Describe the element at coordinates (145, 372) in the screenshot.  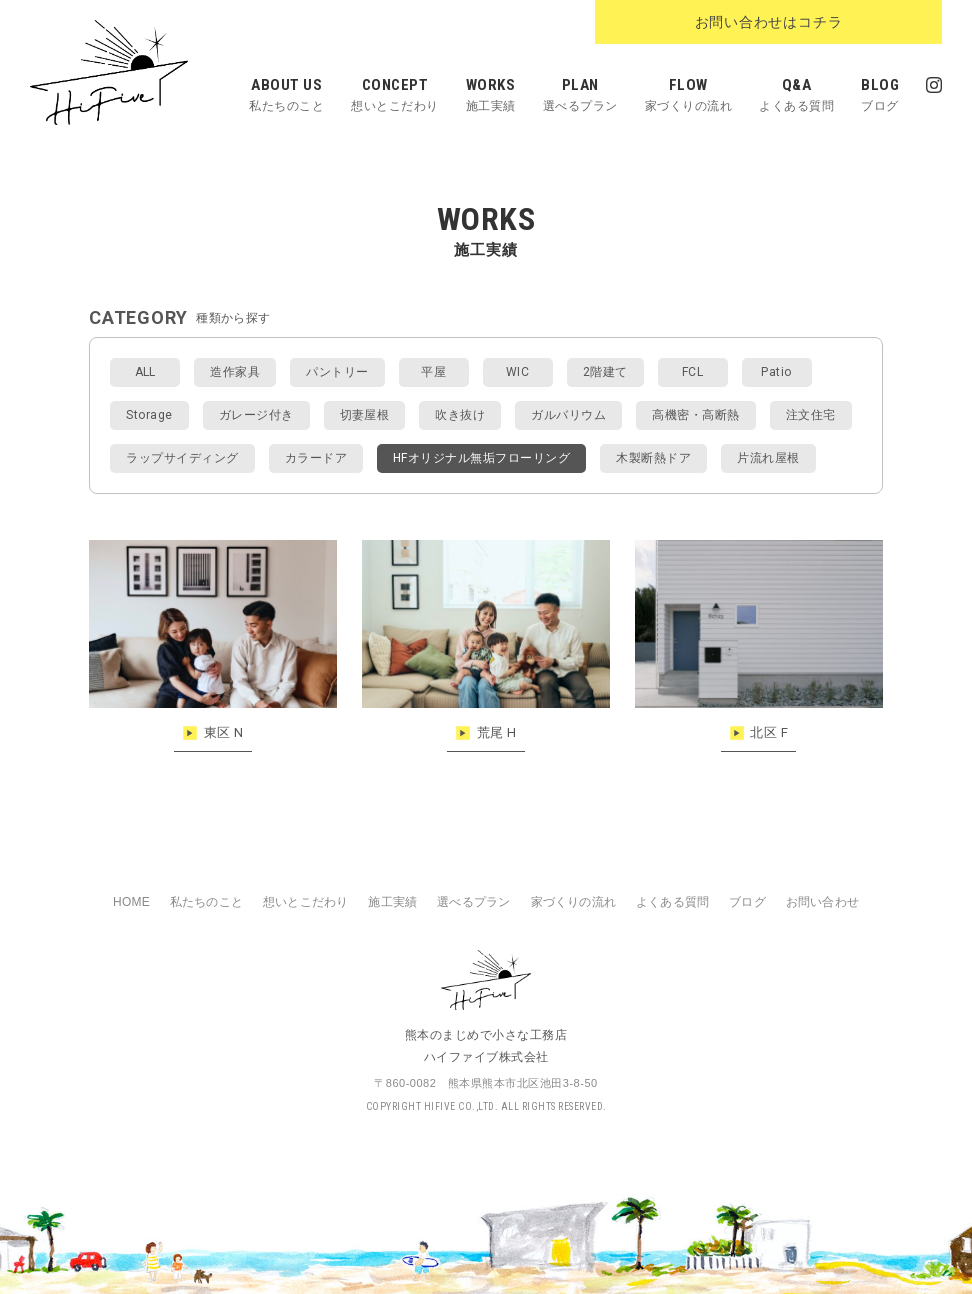
I see `ALL` at that location.